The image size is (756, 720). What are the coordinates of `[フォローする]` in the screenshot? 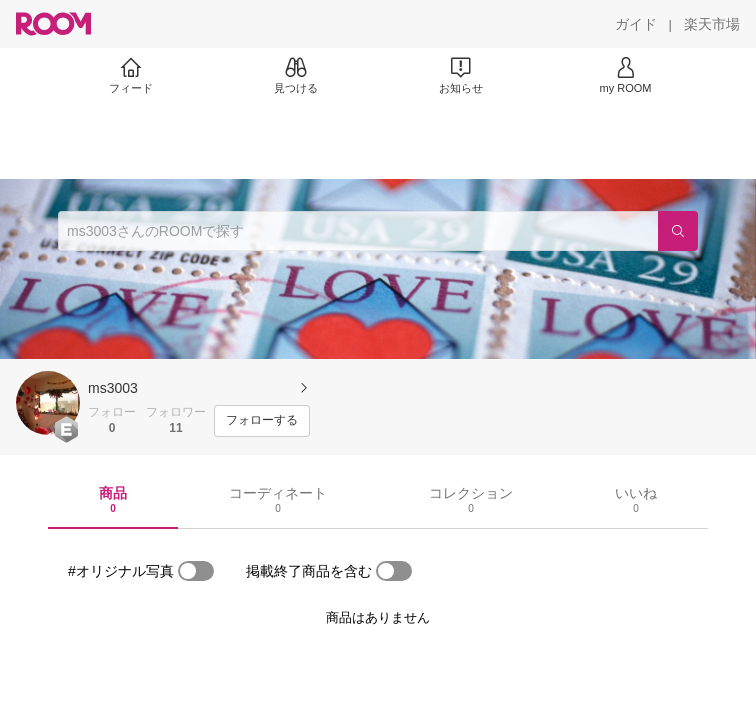 It's located at (262, 421).